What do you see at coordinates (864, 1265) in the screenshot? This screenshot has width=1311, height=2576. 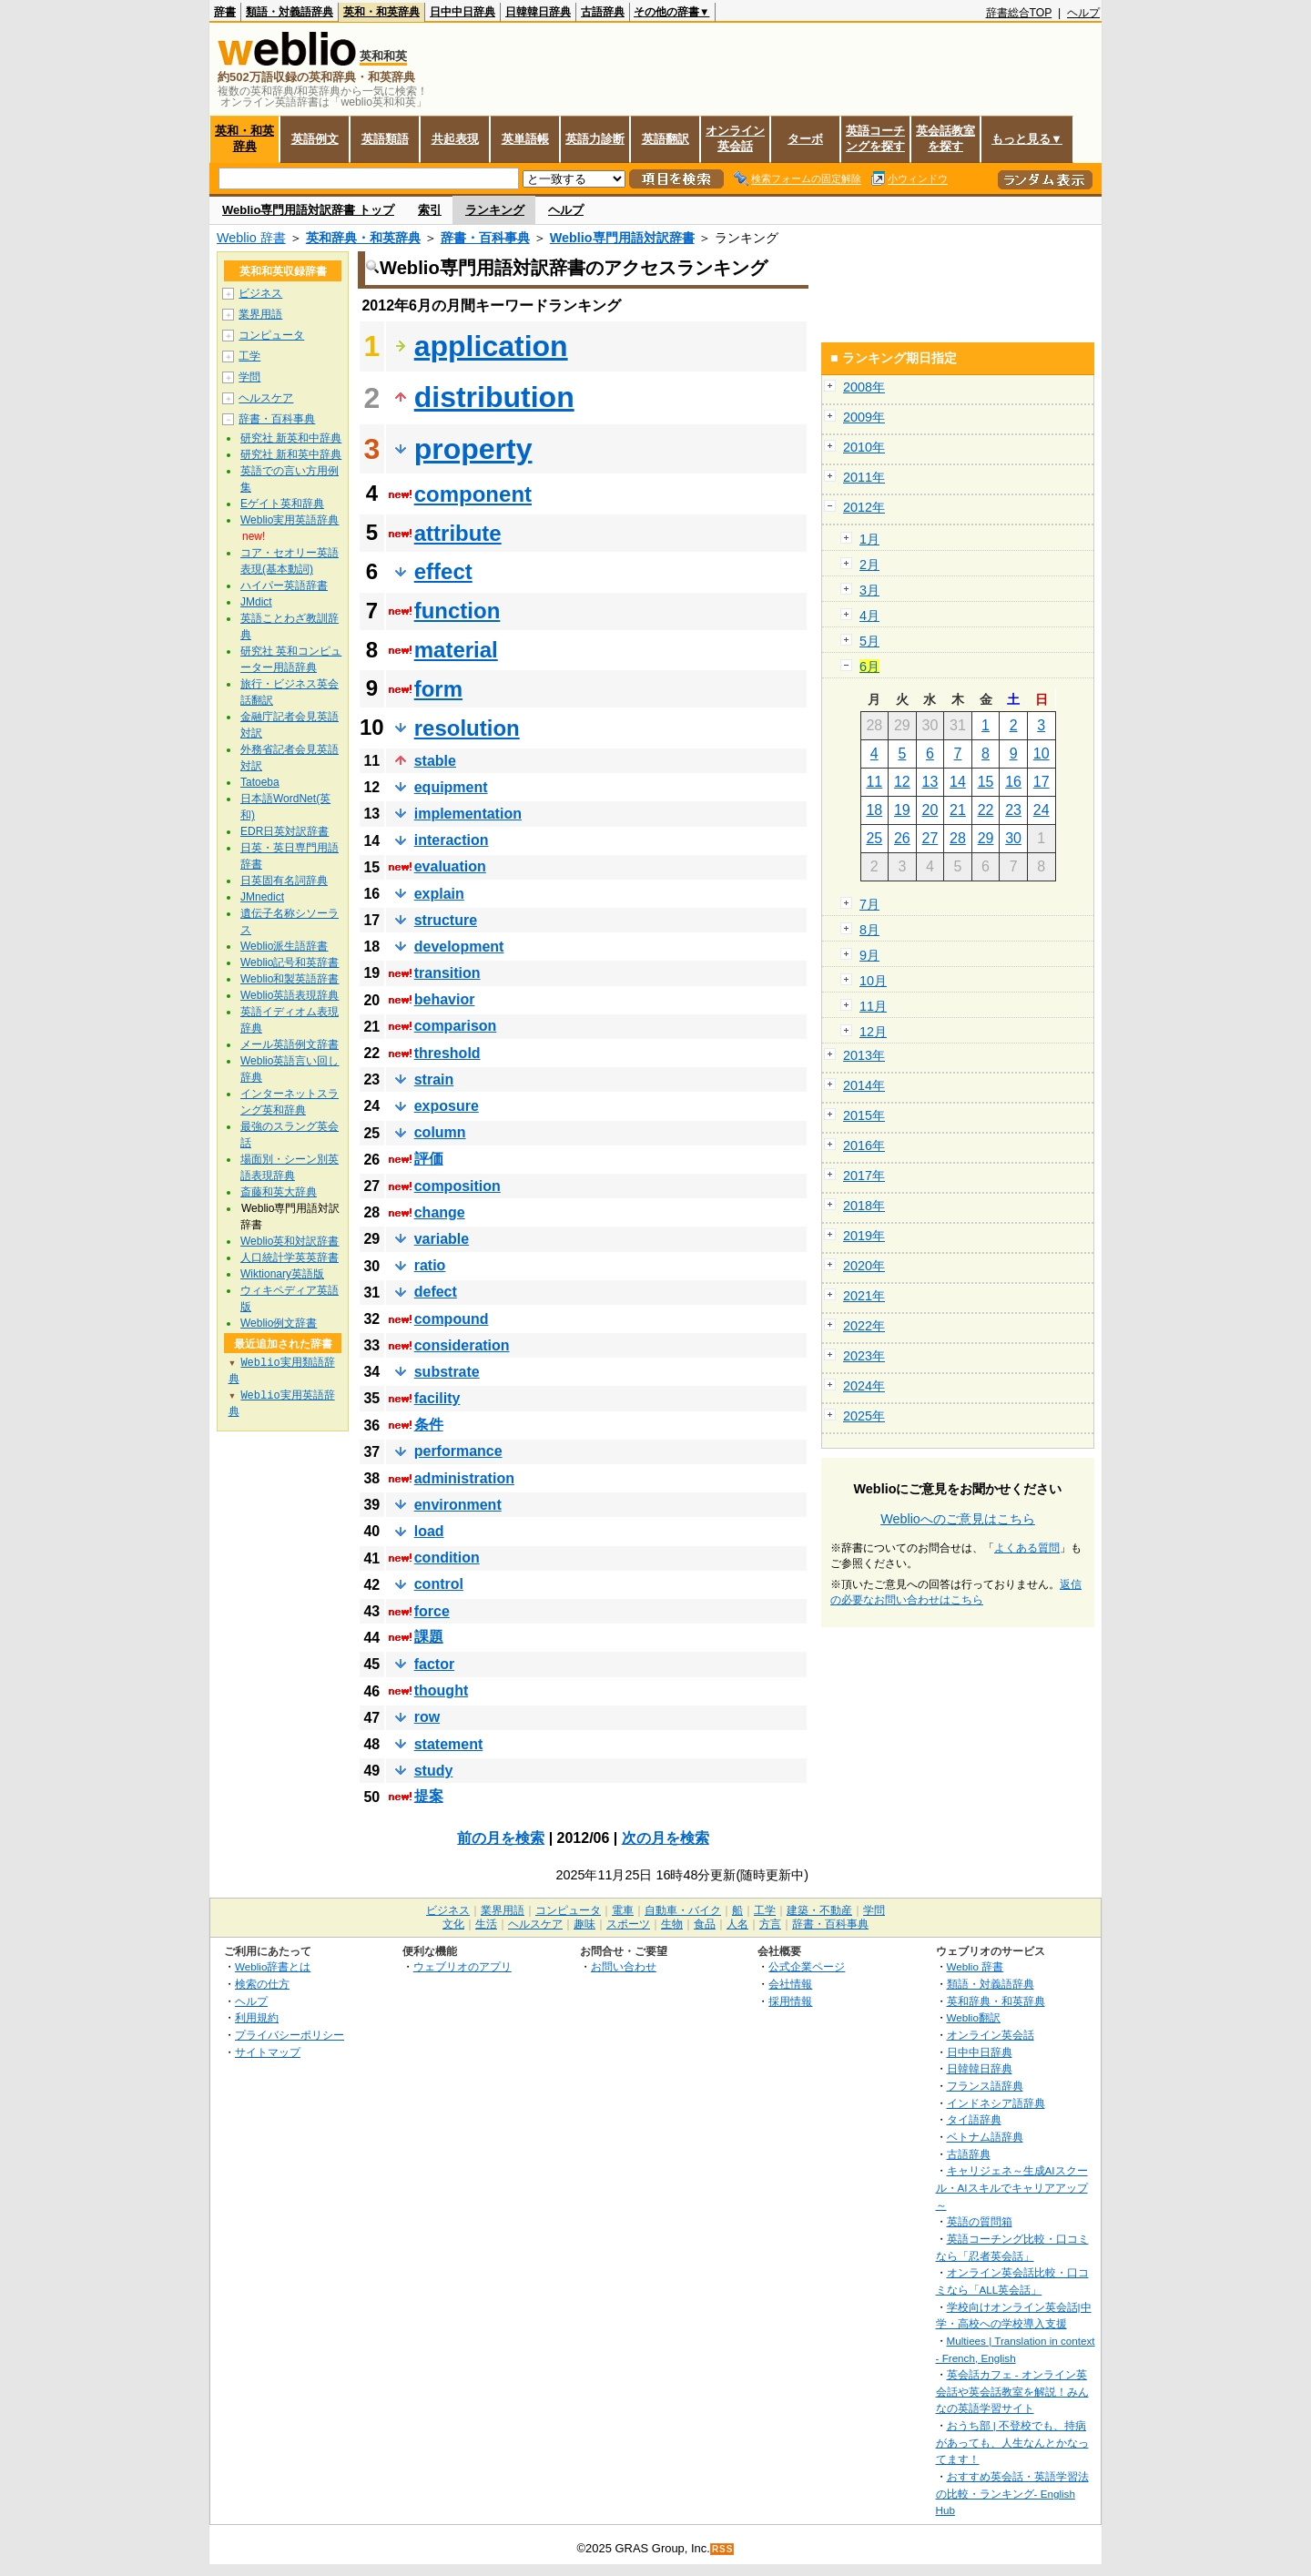 I see `2020年` at bounding box center [864, 1265].